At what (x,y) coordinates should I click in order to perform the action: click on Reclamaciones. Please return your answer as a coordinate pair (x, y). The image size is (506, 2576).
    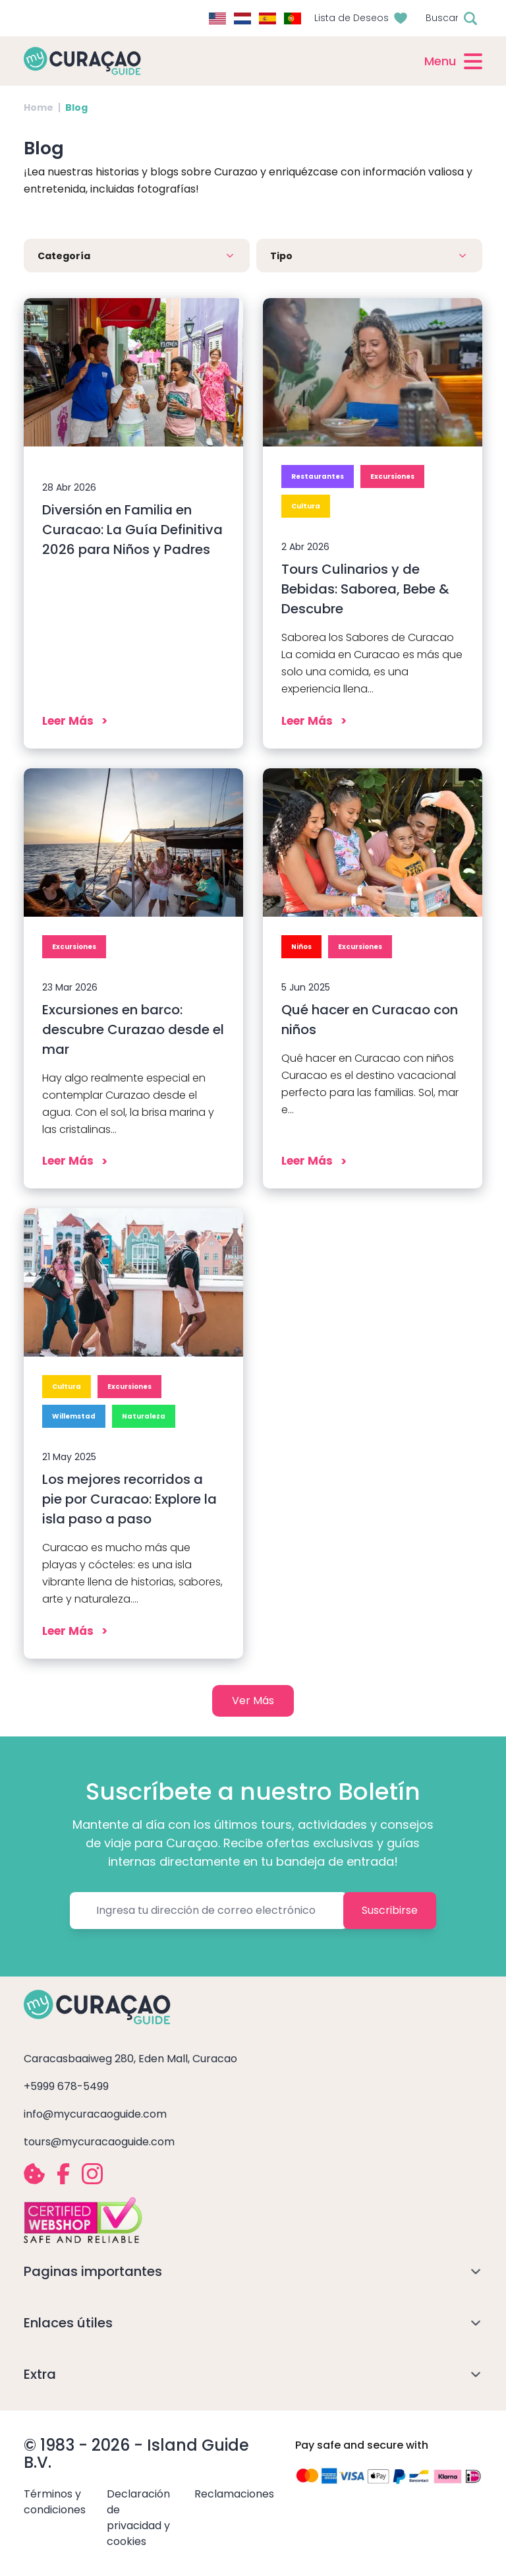
    Looking at the image, I should click on (234, 2493).